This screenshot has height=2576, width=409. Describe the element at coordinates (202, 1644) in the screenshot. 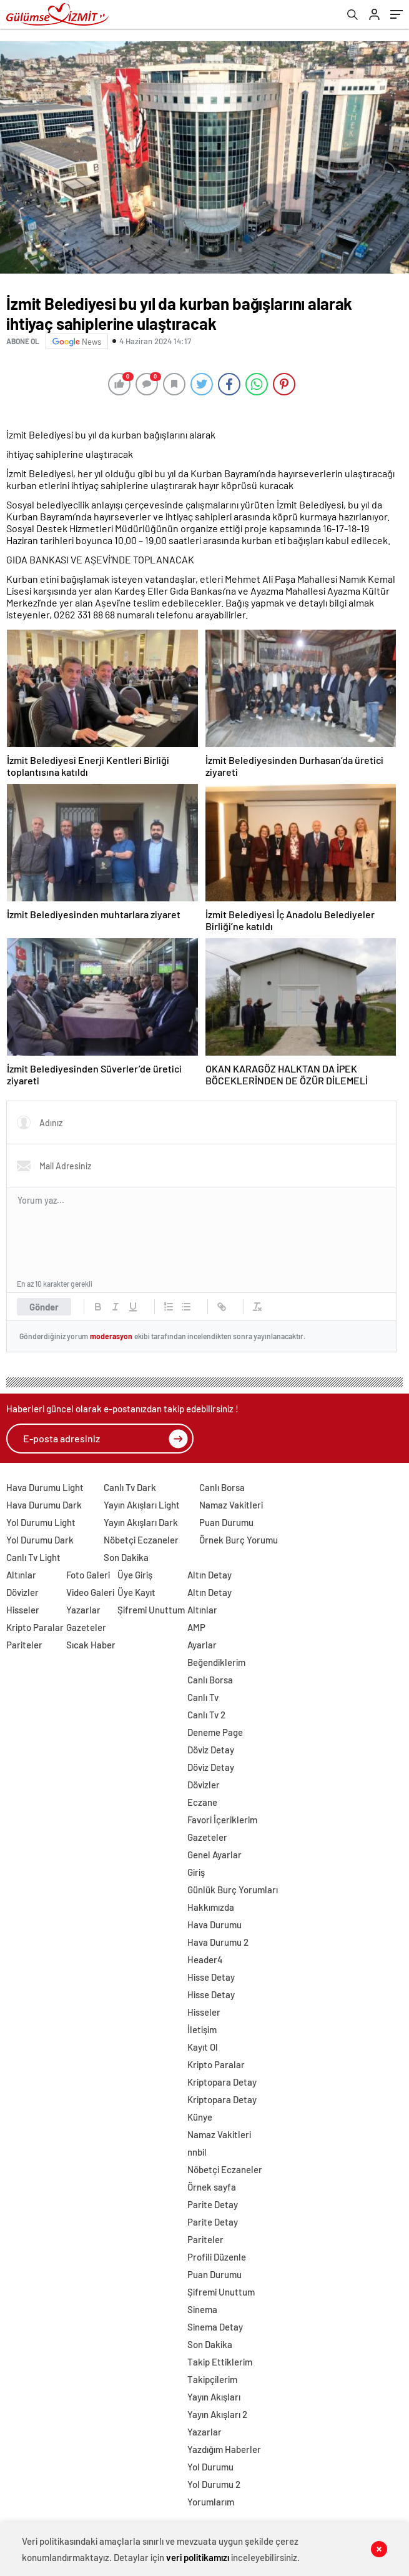

I see `Ayarlar` at that location.